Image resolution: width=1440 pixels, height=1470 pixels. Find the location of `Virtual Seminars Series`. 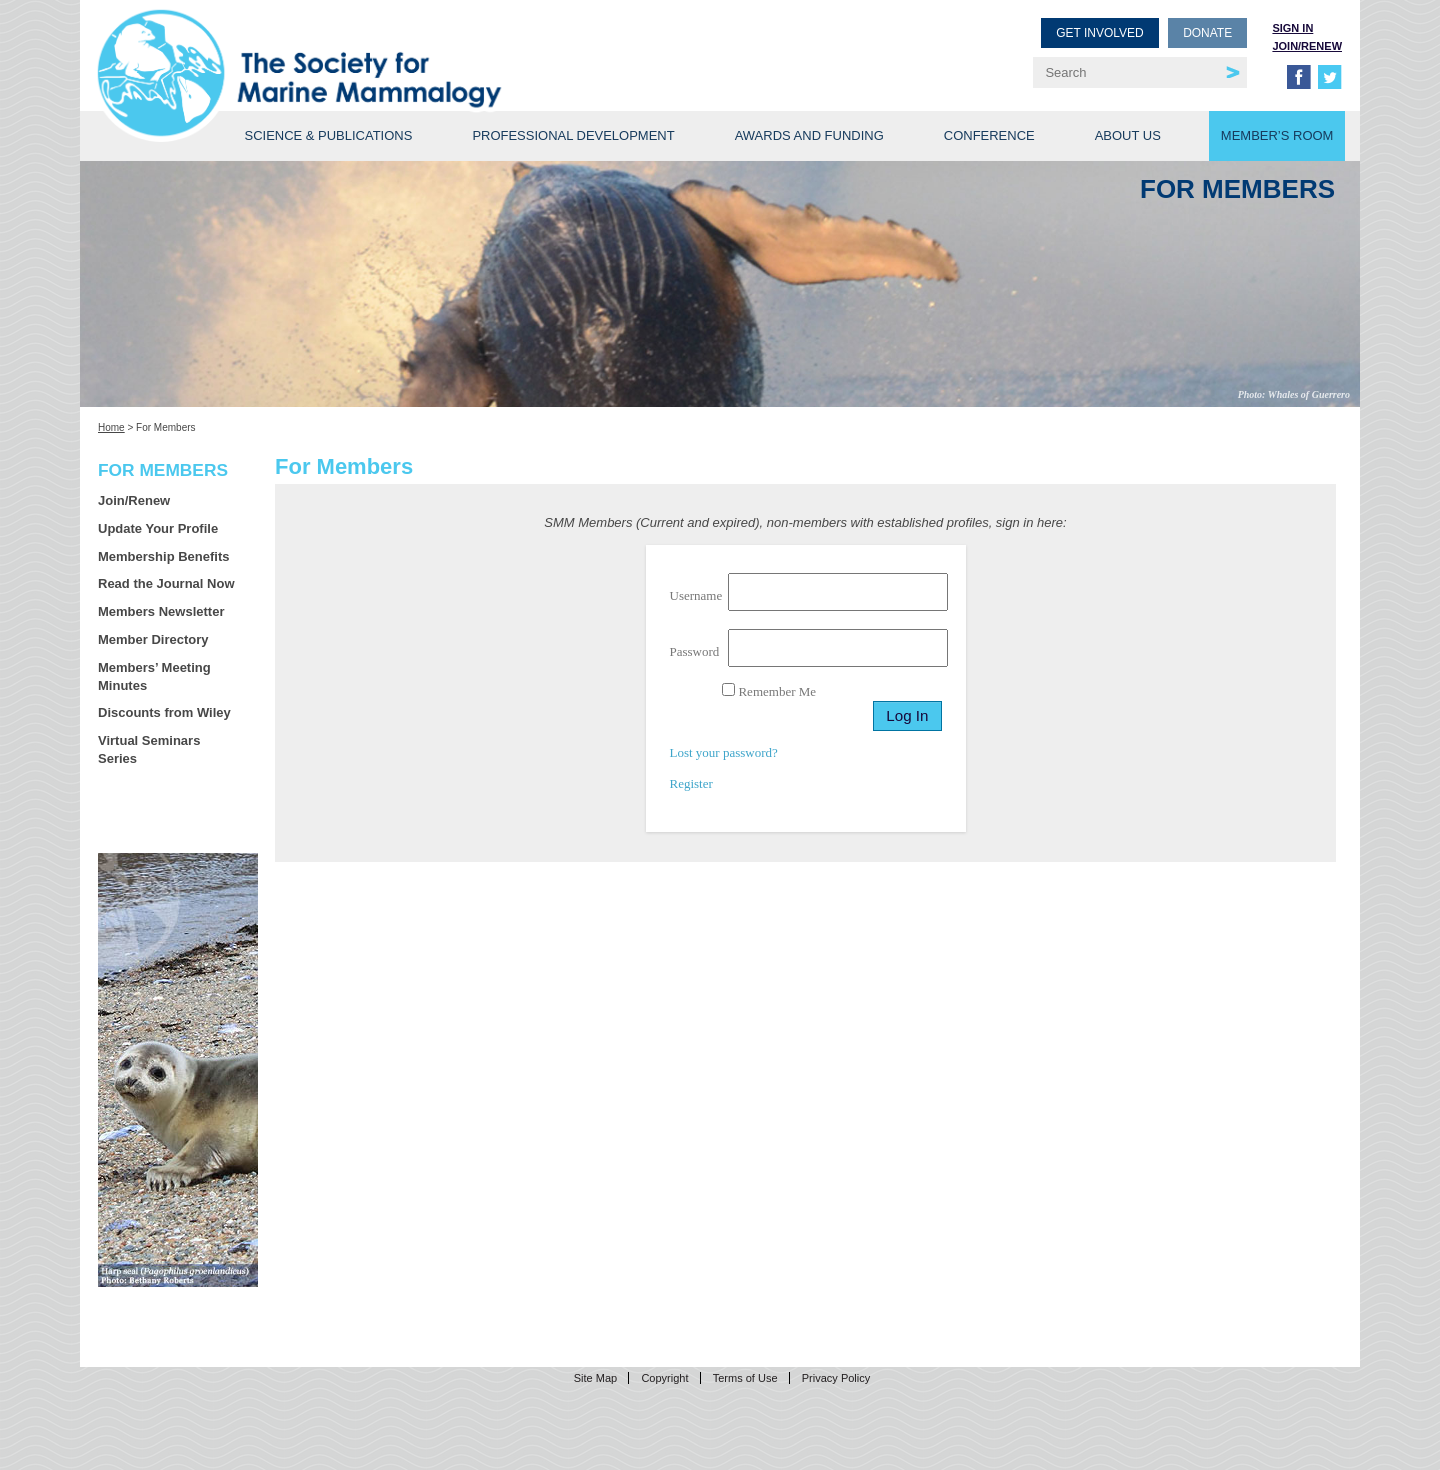

Virtual Seminars Series is located at coordinates (149, 749).